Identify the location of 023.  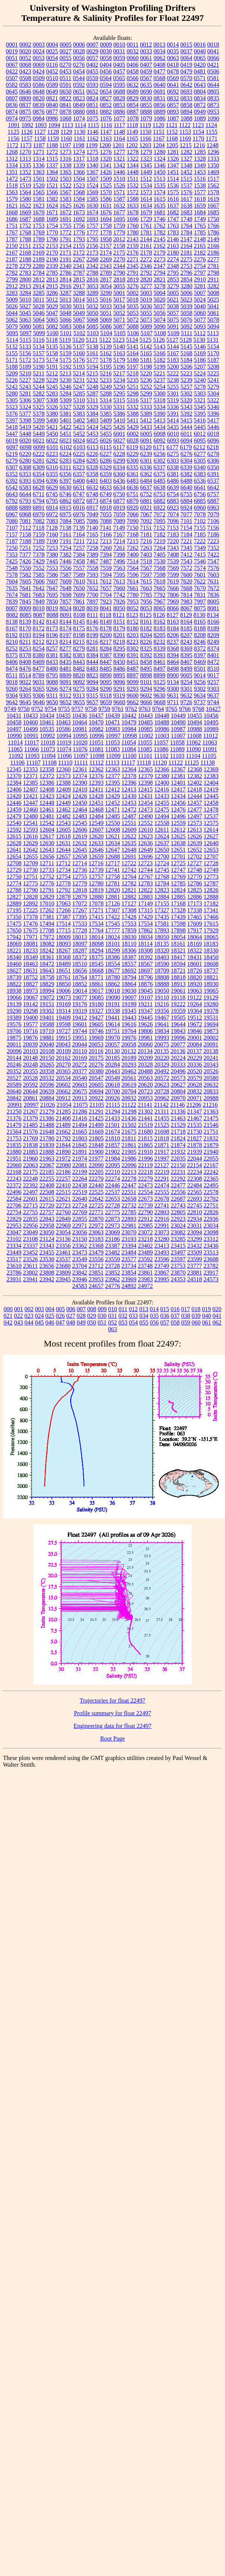
(29, 1316).